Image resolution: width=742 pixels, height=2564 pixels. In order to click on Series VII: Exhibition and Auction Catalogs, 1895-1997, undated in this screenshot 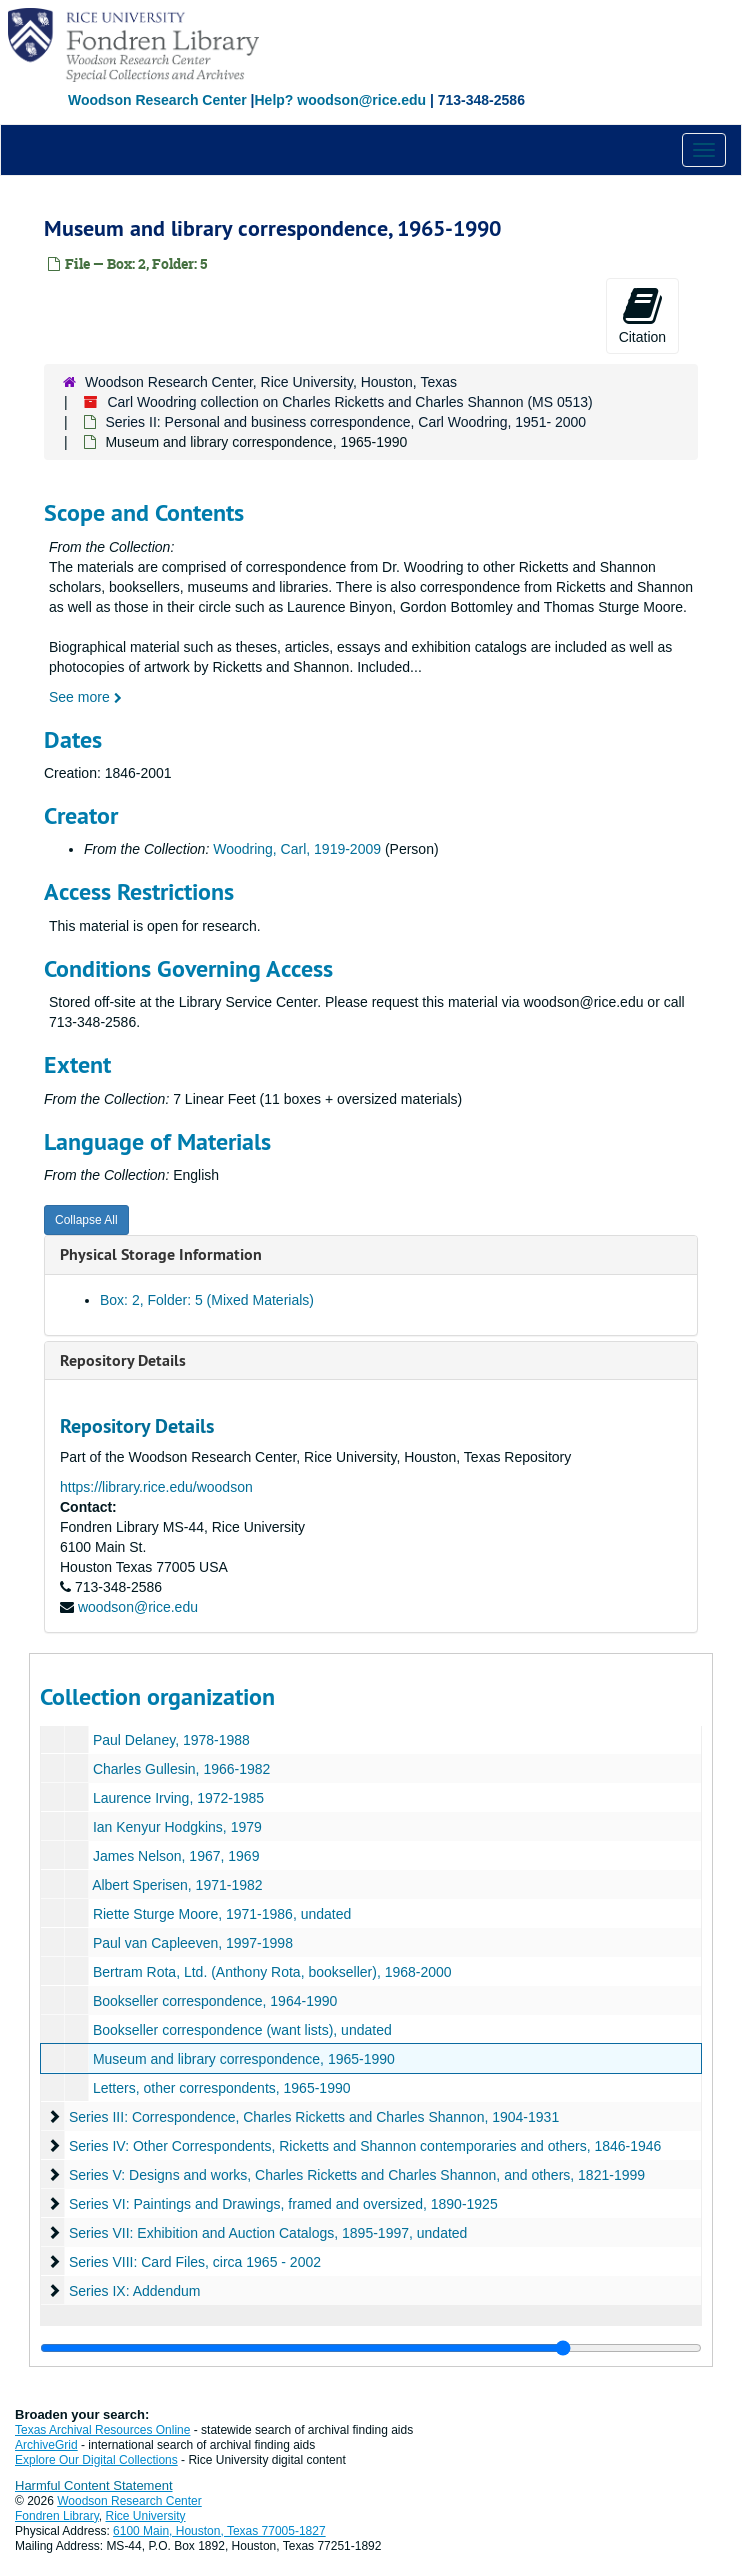, I will do `click(268, 2233)`.